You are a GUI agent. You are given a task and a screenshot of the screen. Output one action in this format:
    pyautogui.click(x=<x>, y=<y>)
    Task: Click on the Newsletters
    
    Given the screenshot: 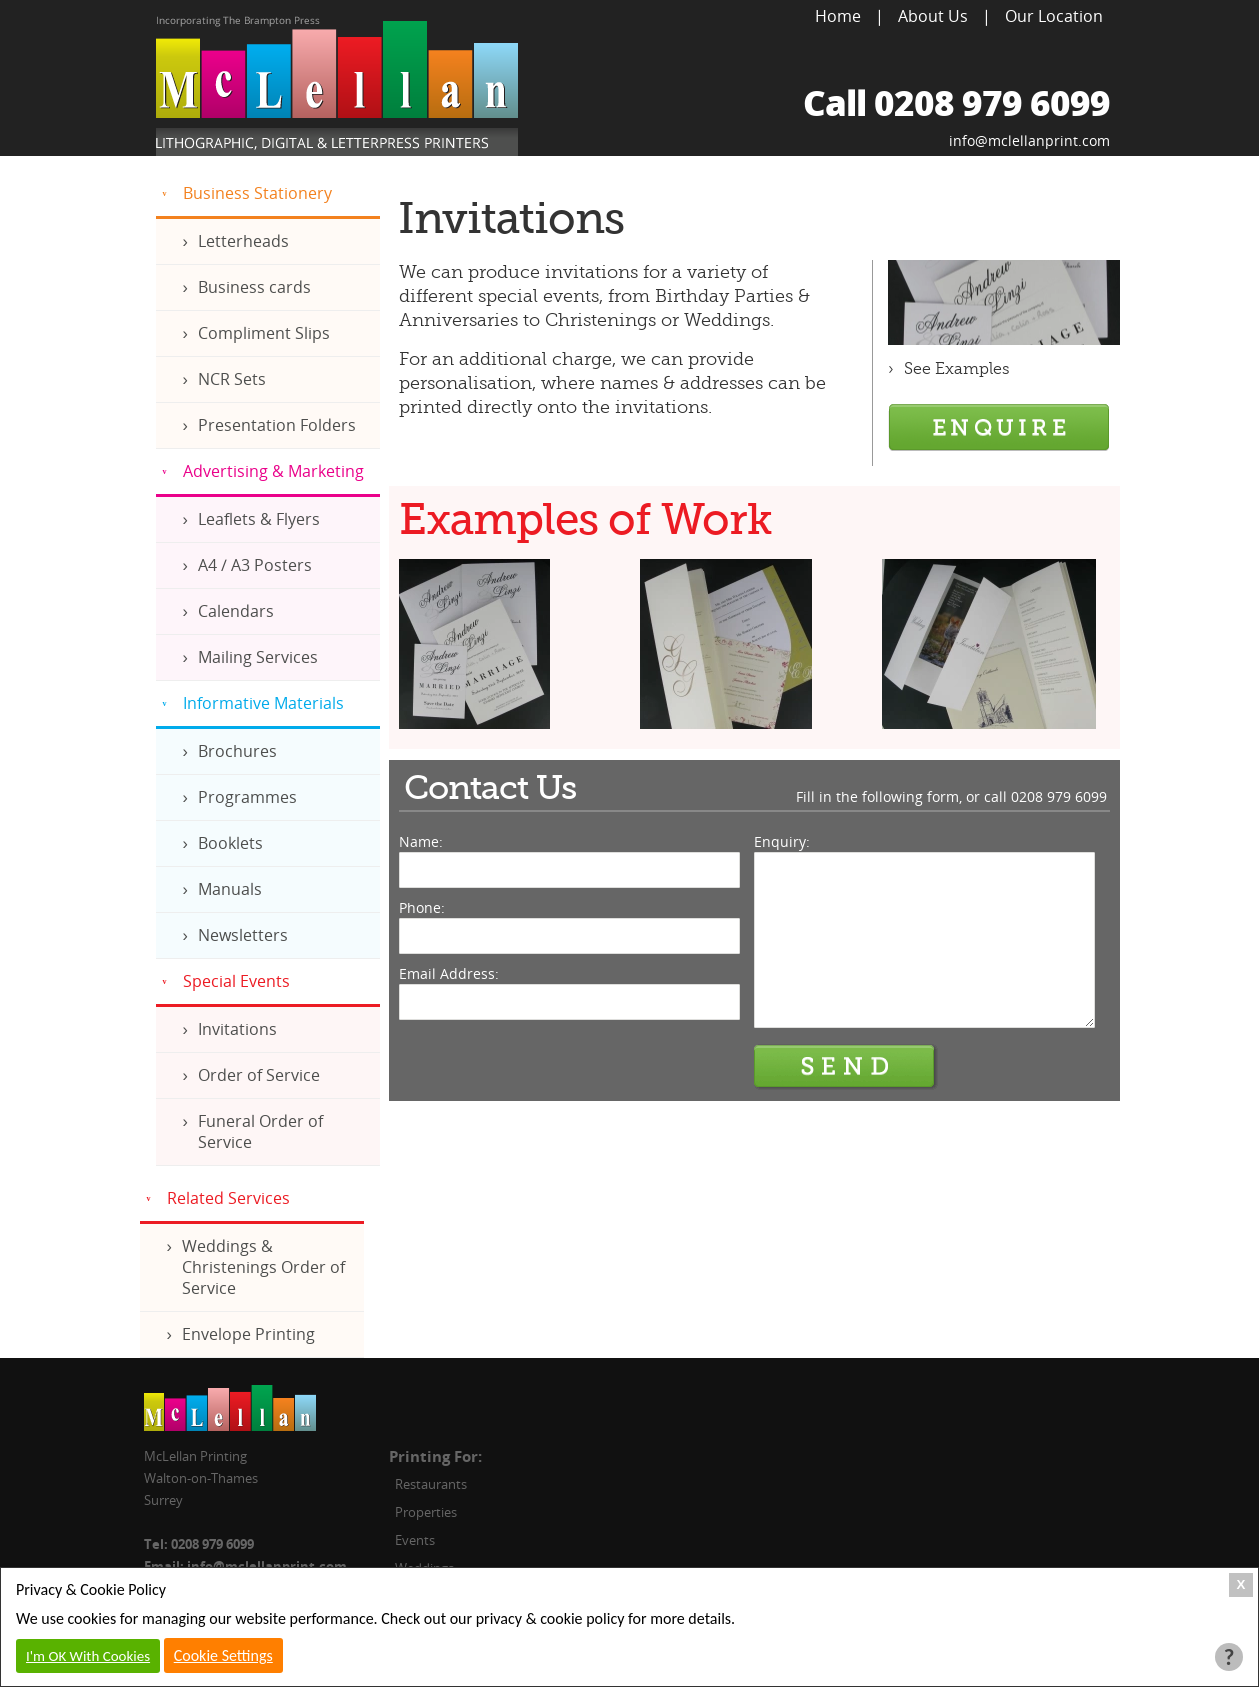 What is the action you would take?
    pyautogui.click(x=243, y=935)
    